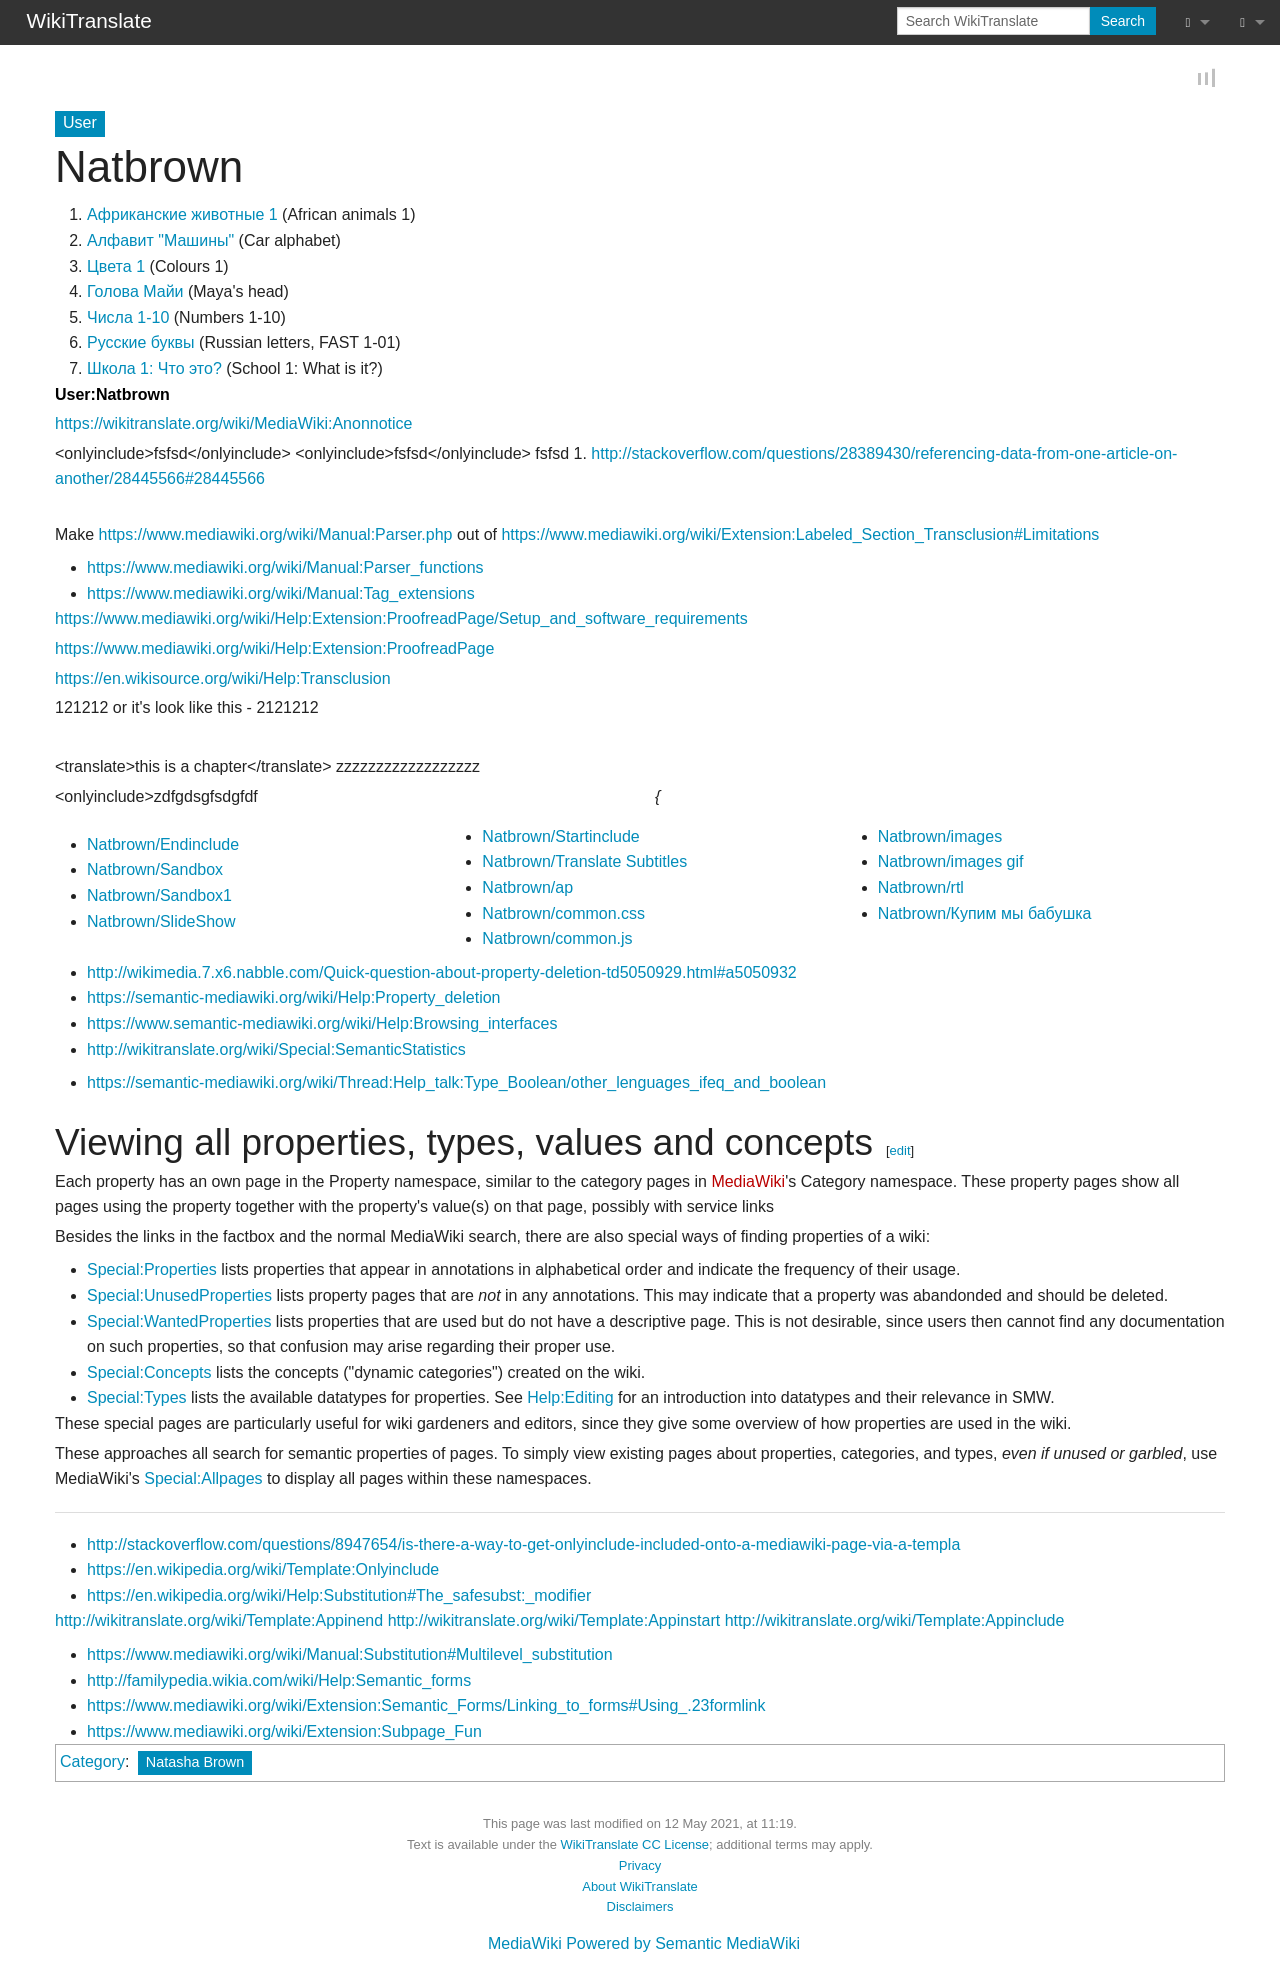  What do you see at coordinates (137, 1399) in the screenshot?
I see `Special:Types` at bounding box center [137, 1399].